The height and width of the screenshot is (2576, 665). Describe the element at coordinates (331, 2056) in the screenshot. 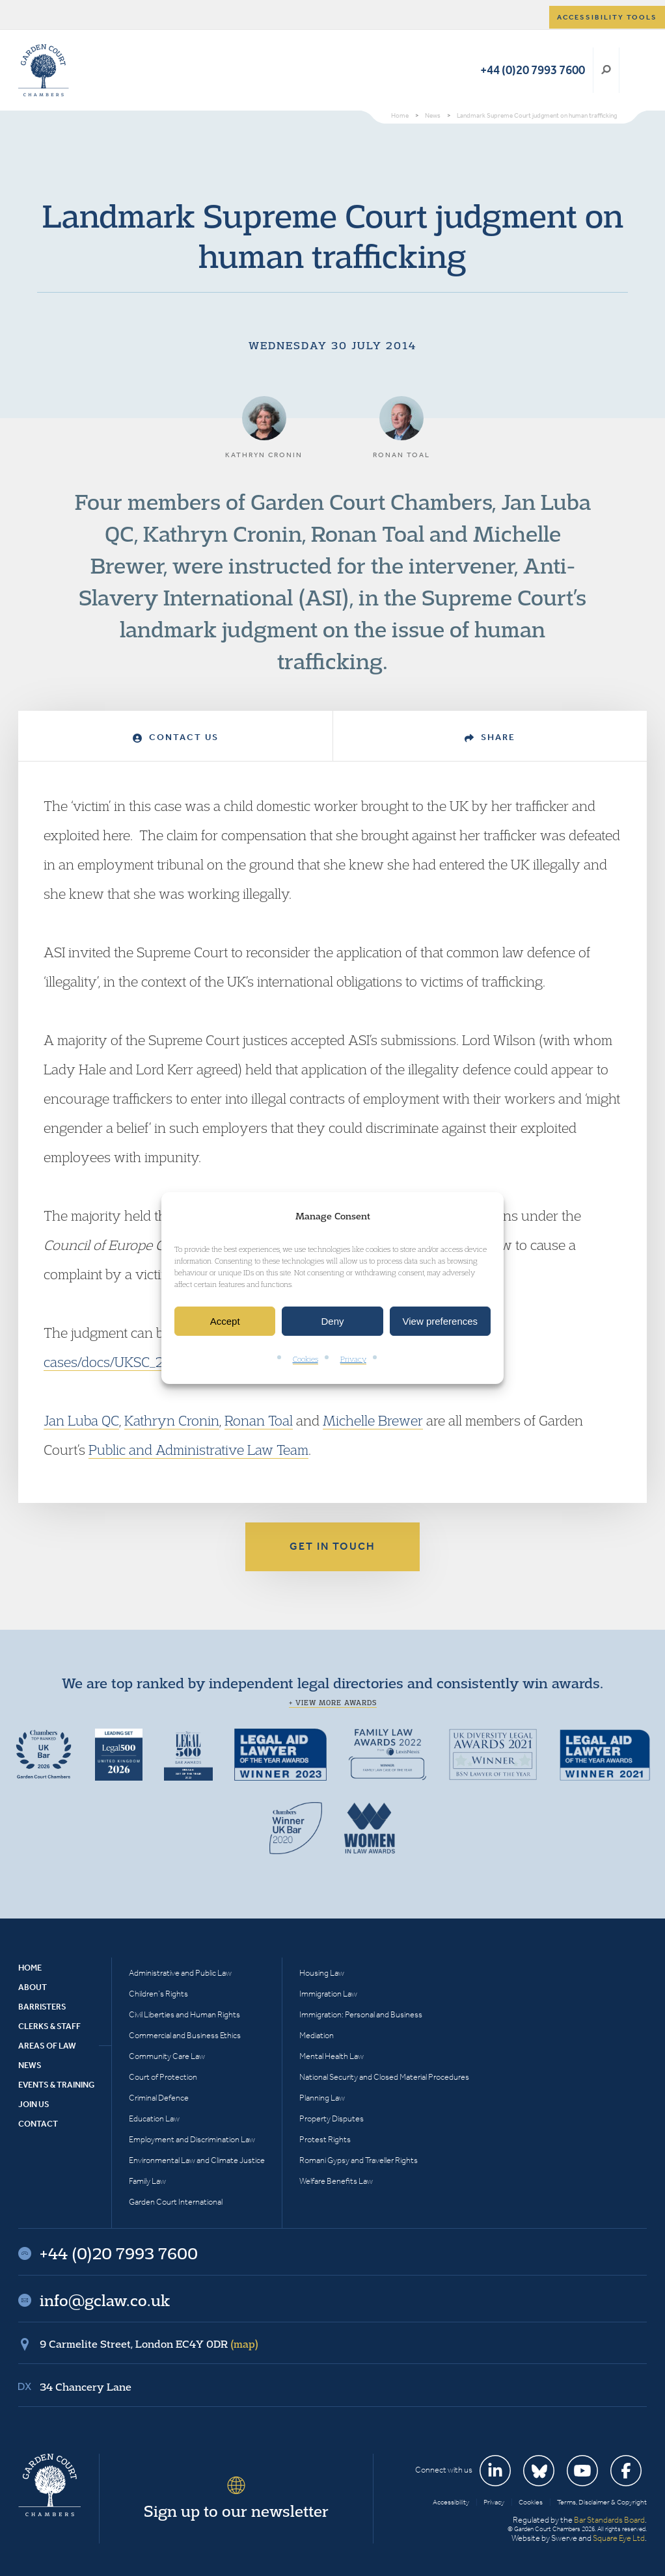

I see `Mental Health Law` at that location.